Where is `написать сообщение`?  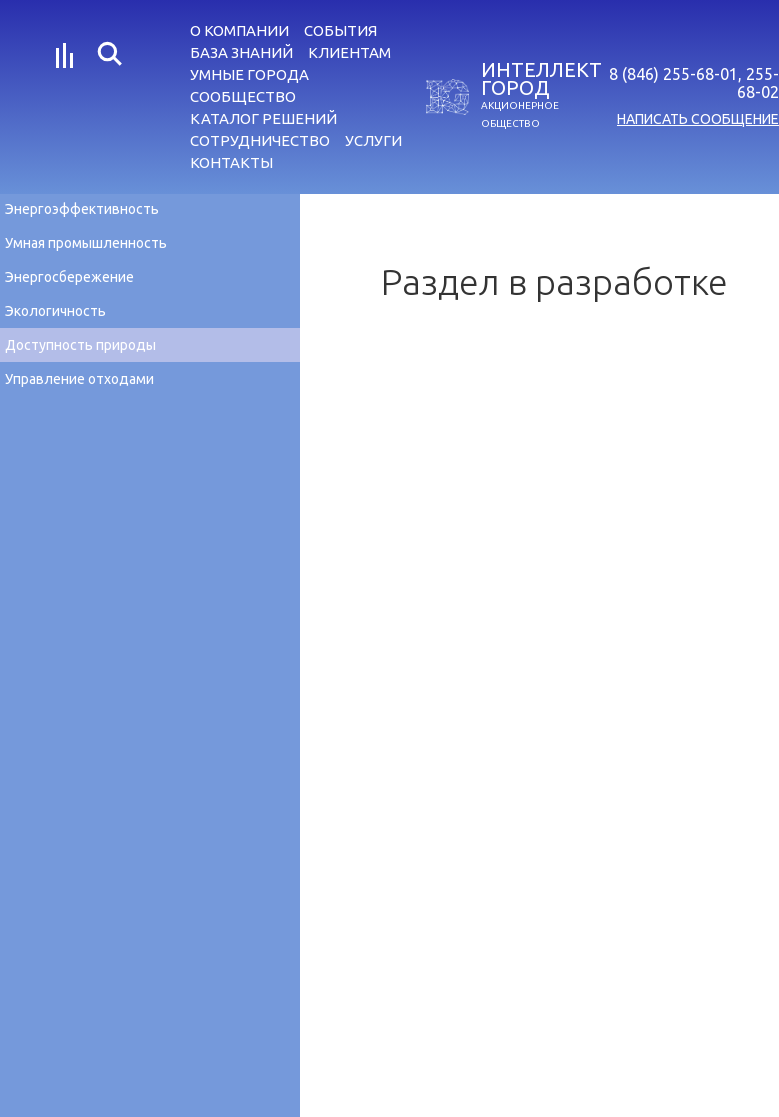 написать сообщение is located at coordinates (698, 119).